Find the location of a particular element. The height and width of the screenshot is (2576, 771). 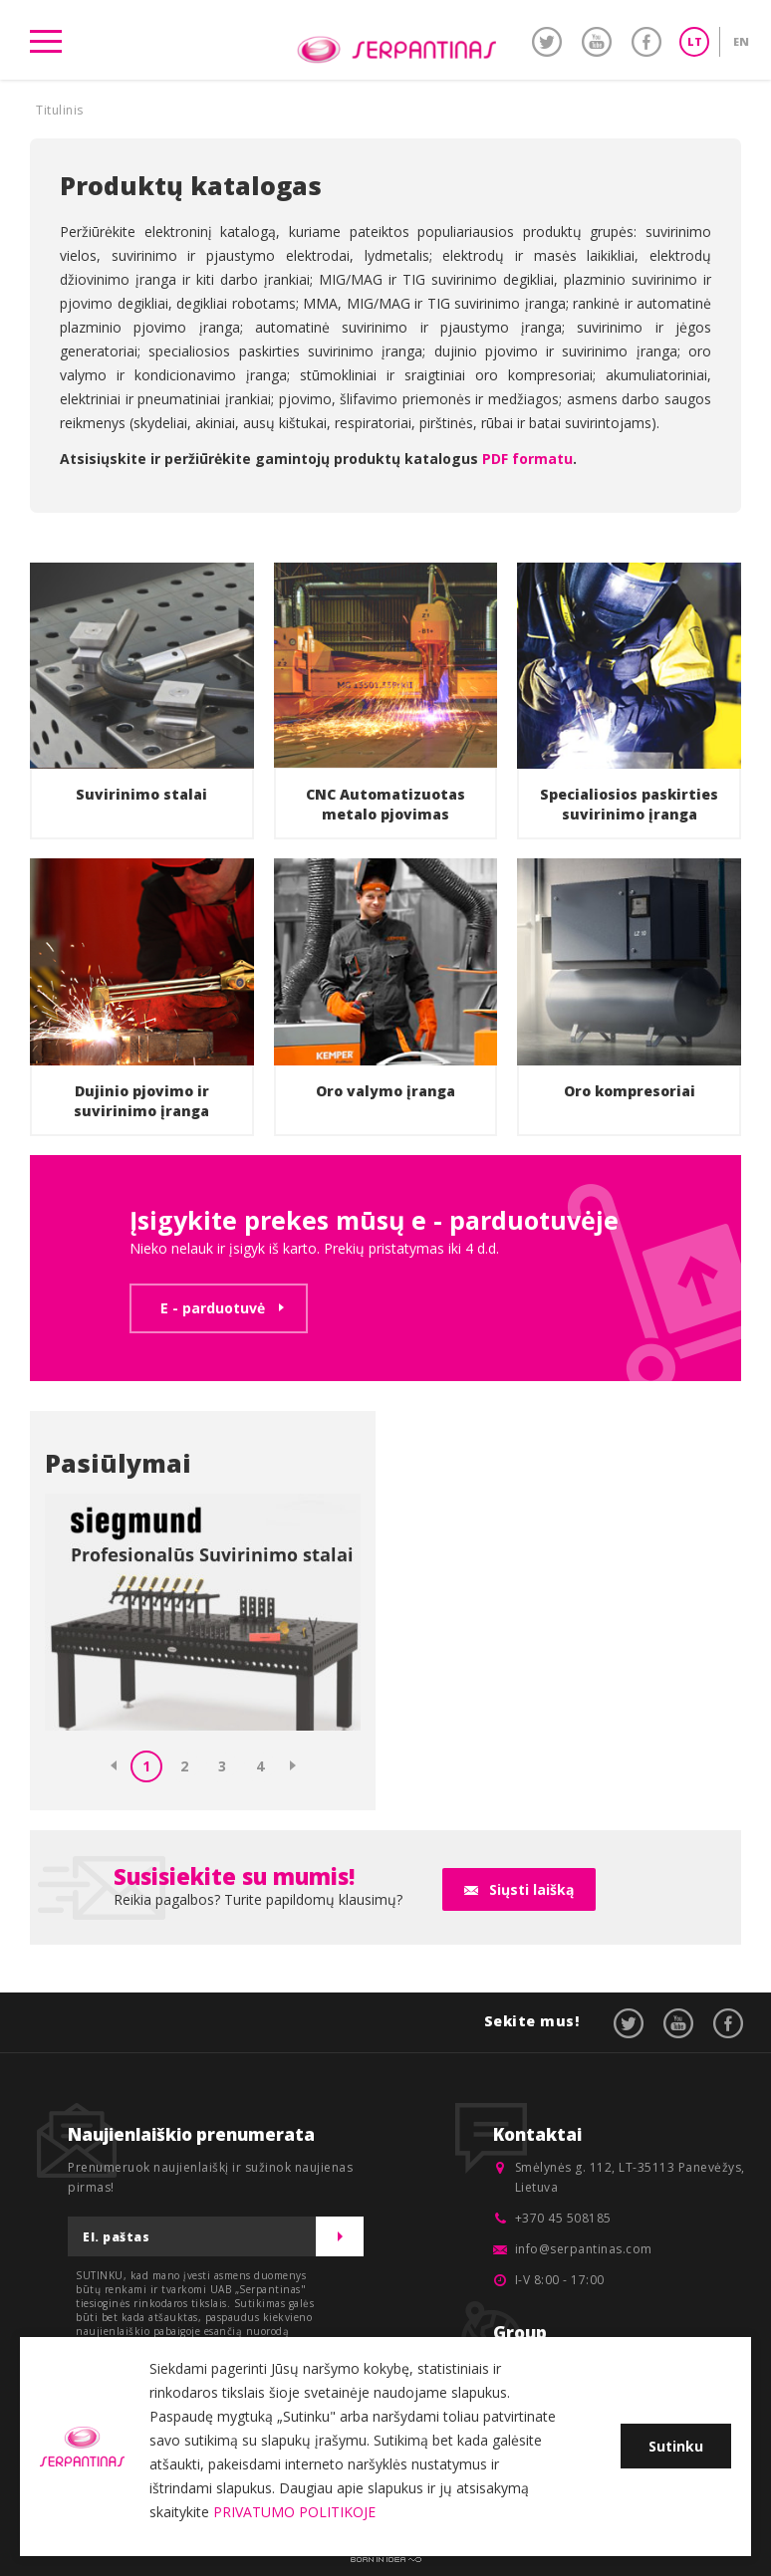

E - parduotuvė is located at coordinates (212, 1307).